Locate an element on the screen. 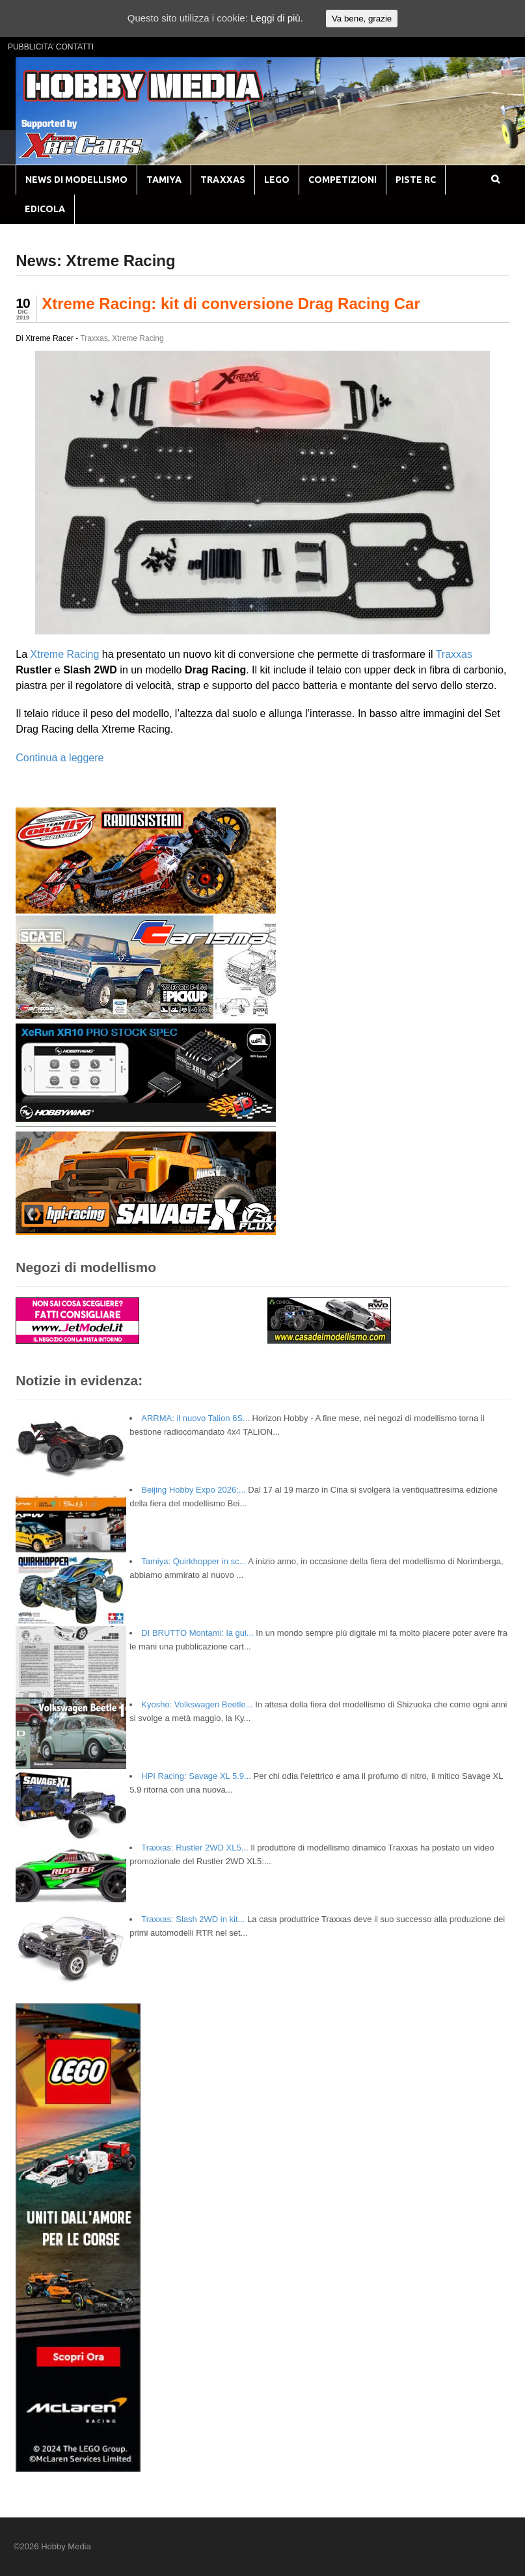 The height and width of the screenshot is (2576, 525). Leggi di più. is located at coordinates (276, 17).